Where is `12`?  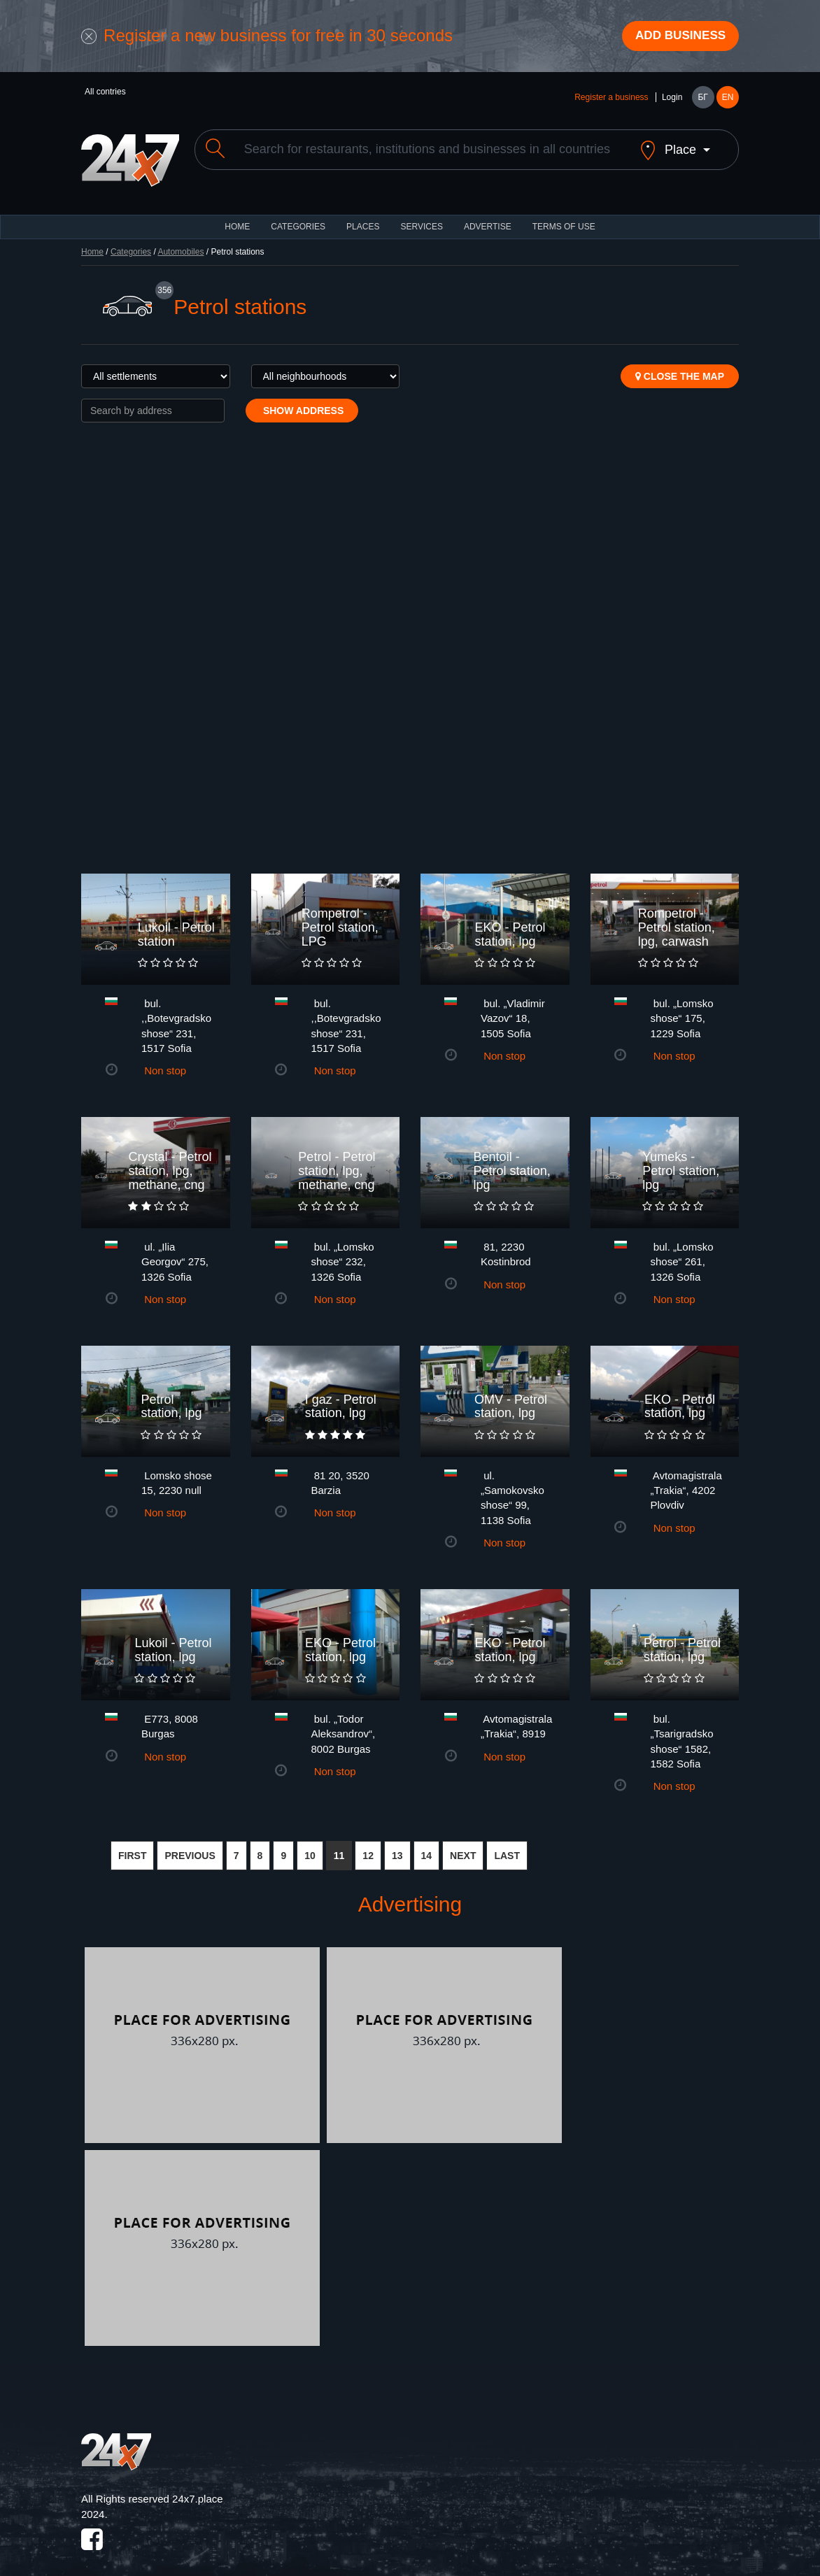 12 is located at coordinates (368, 1845).